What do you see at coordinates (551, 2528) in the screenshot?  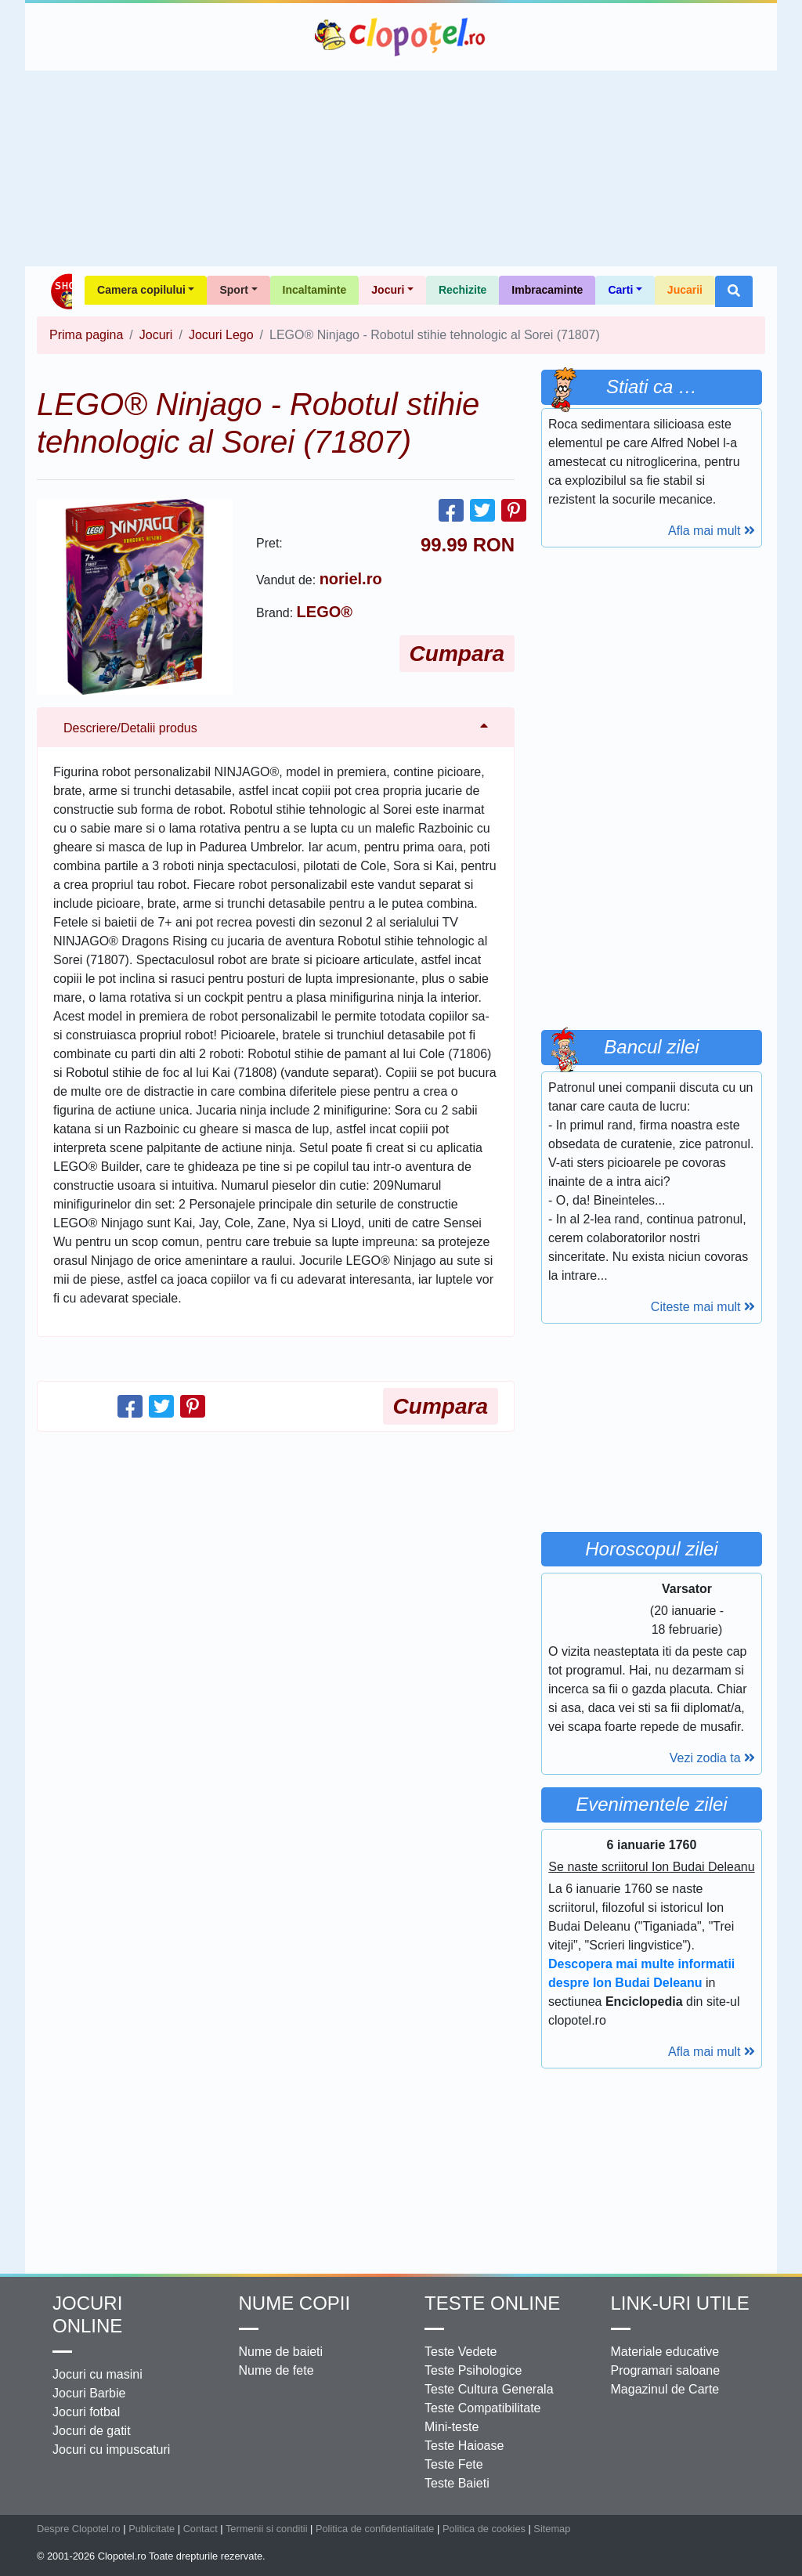 I see `Sitemap` at bounding box center [551, 2528].